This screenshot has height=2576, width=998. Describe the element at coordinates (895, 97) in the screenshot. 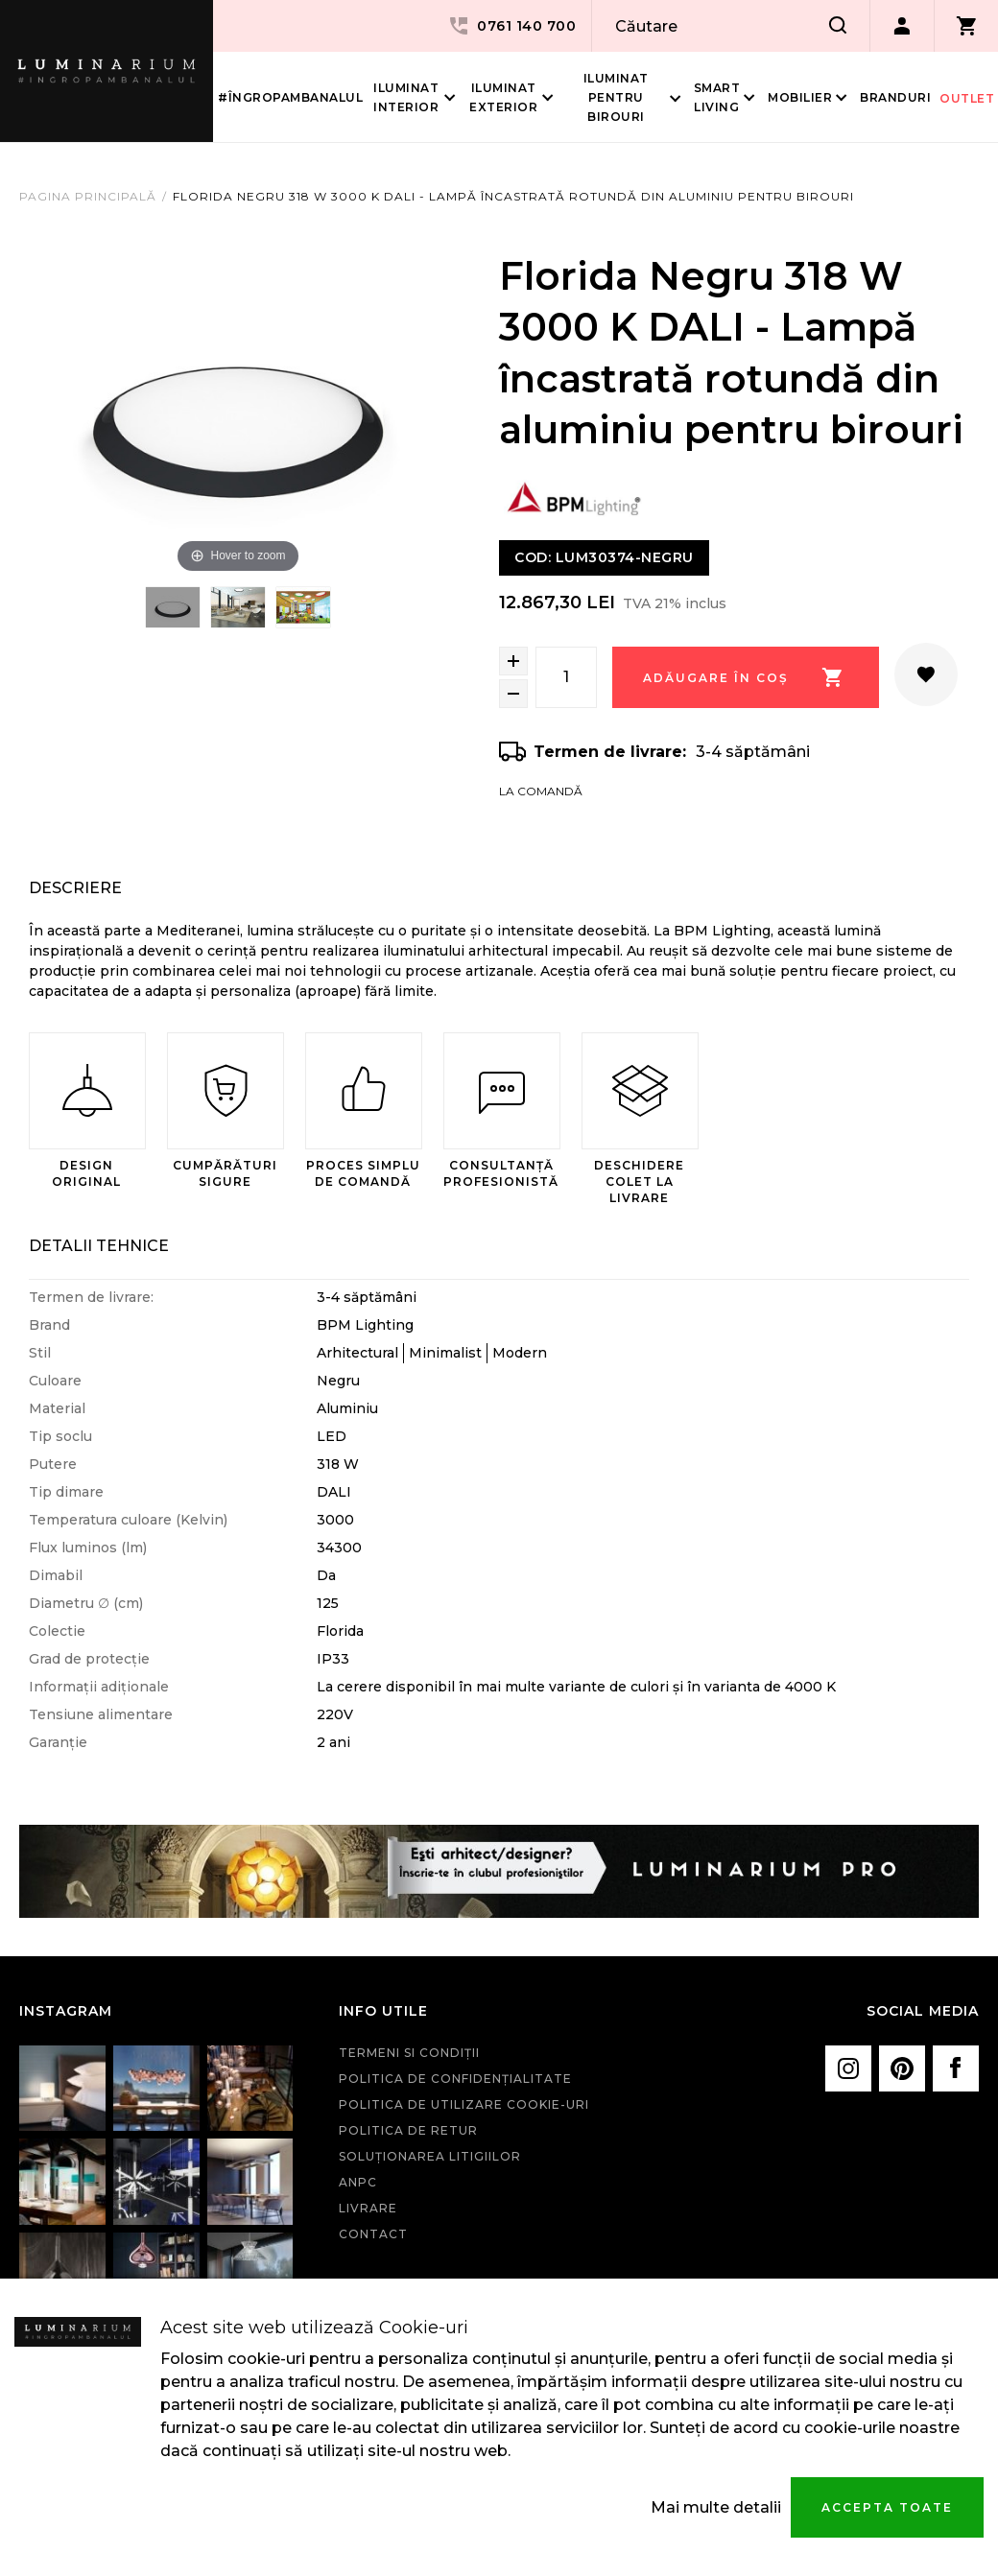

I see `Branduri` at that location.